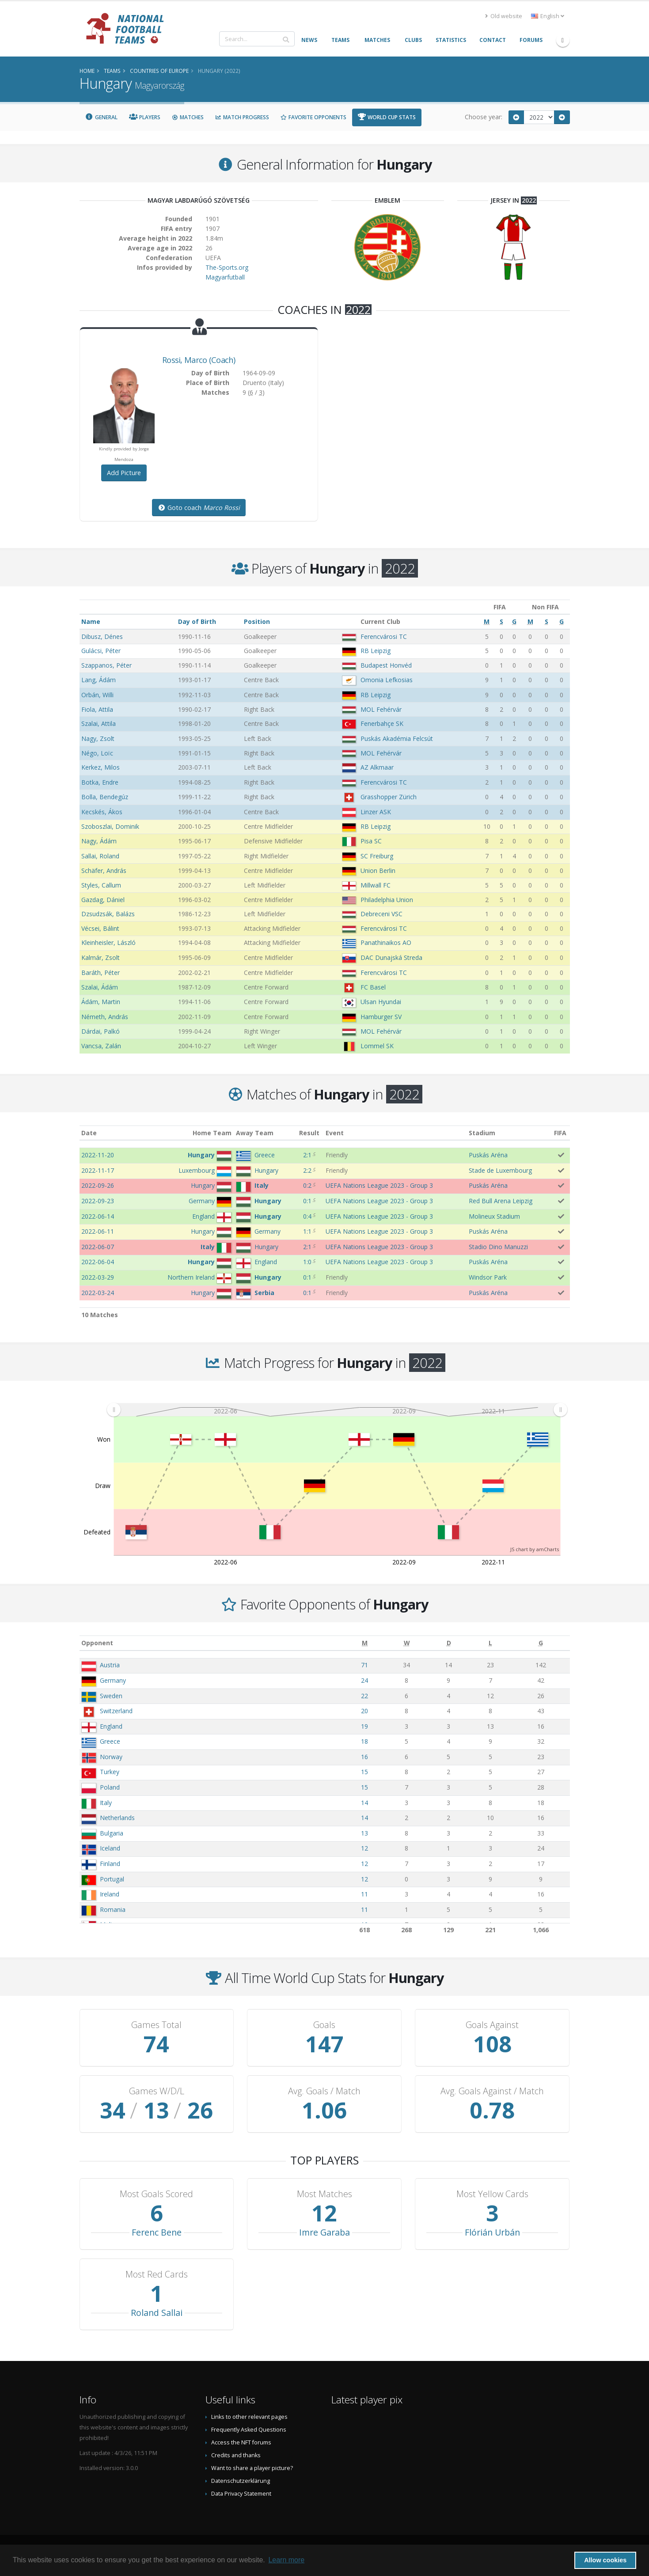  I want to click on Games W/D/L, so click(156, 2091).